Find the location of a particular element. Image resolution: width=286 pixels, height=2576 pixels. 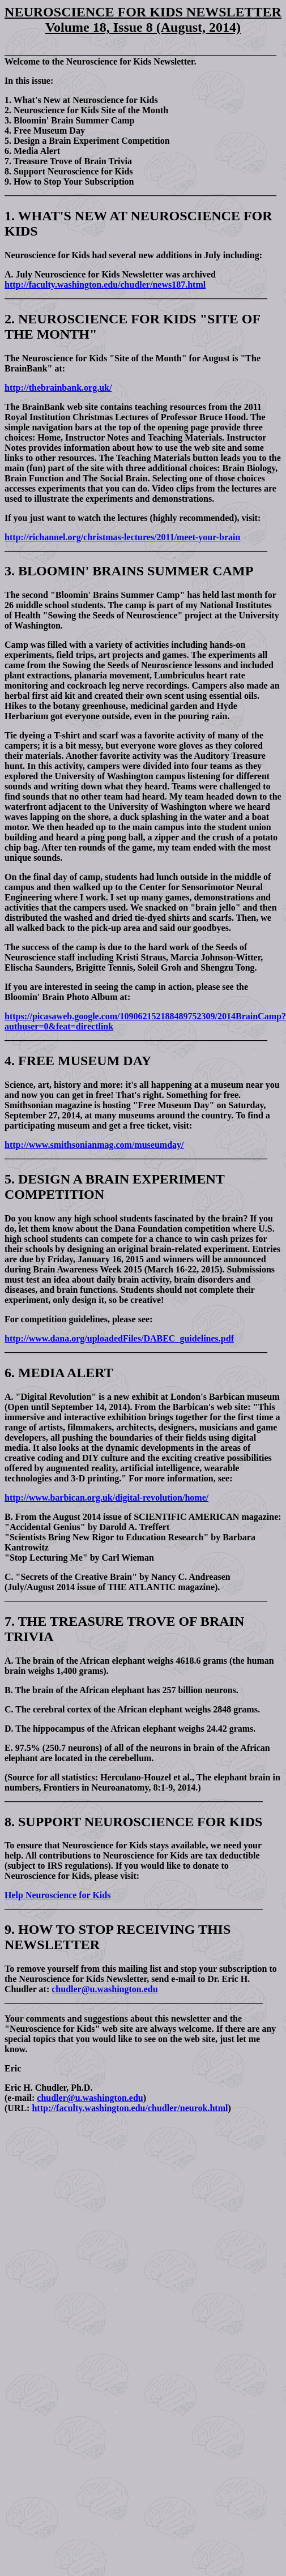

http://www.dana.org/uploadedFiles/DABEC_guidelines.pdf is located at coordinates (119, 1338).